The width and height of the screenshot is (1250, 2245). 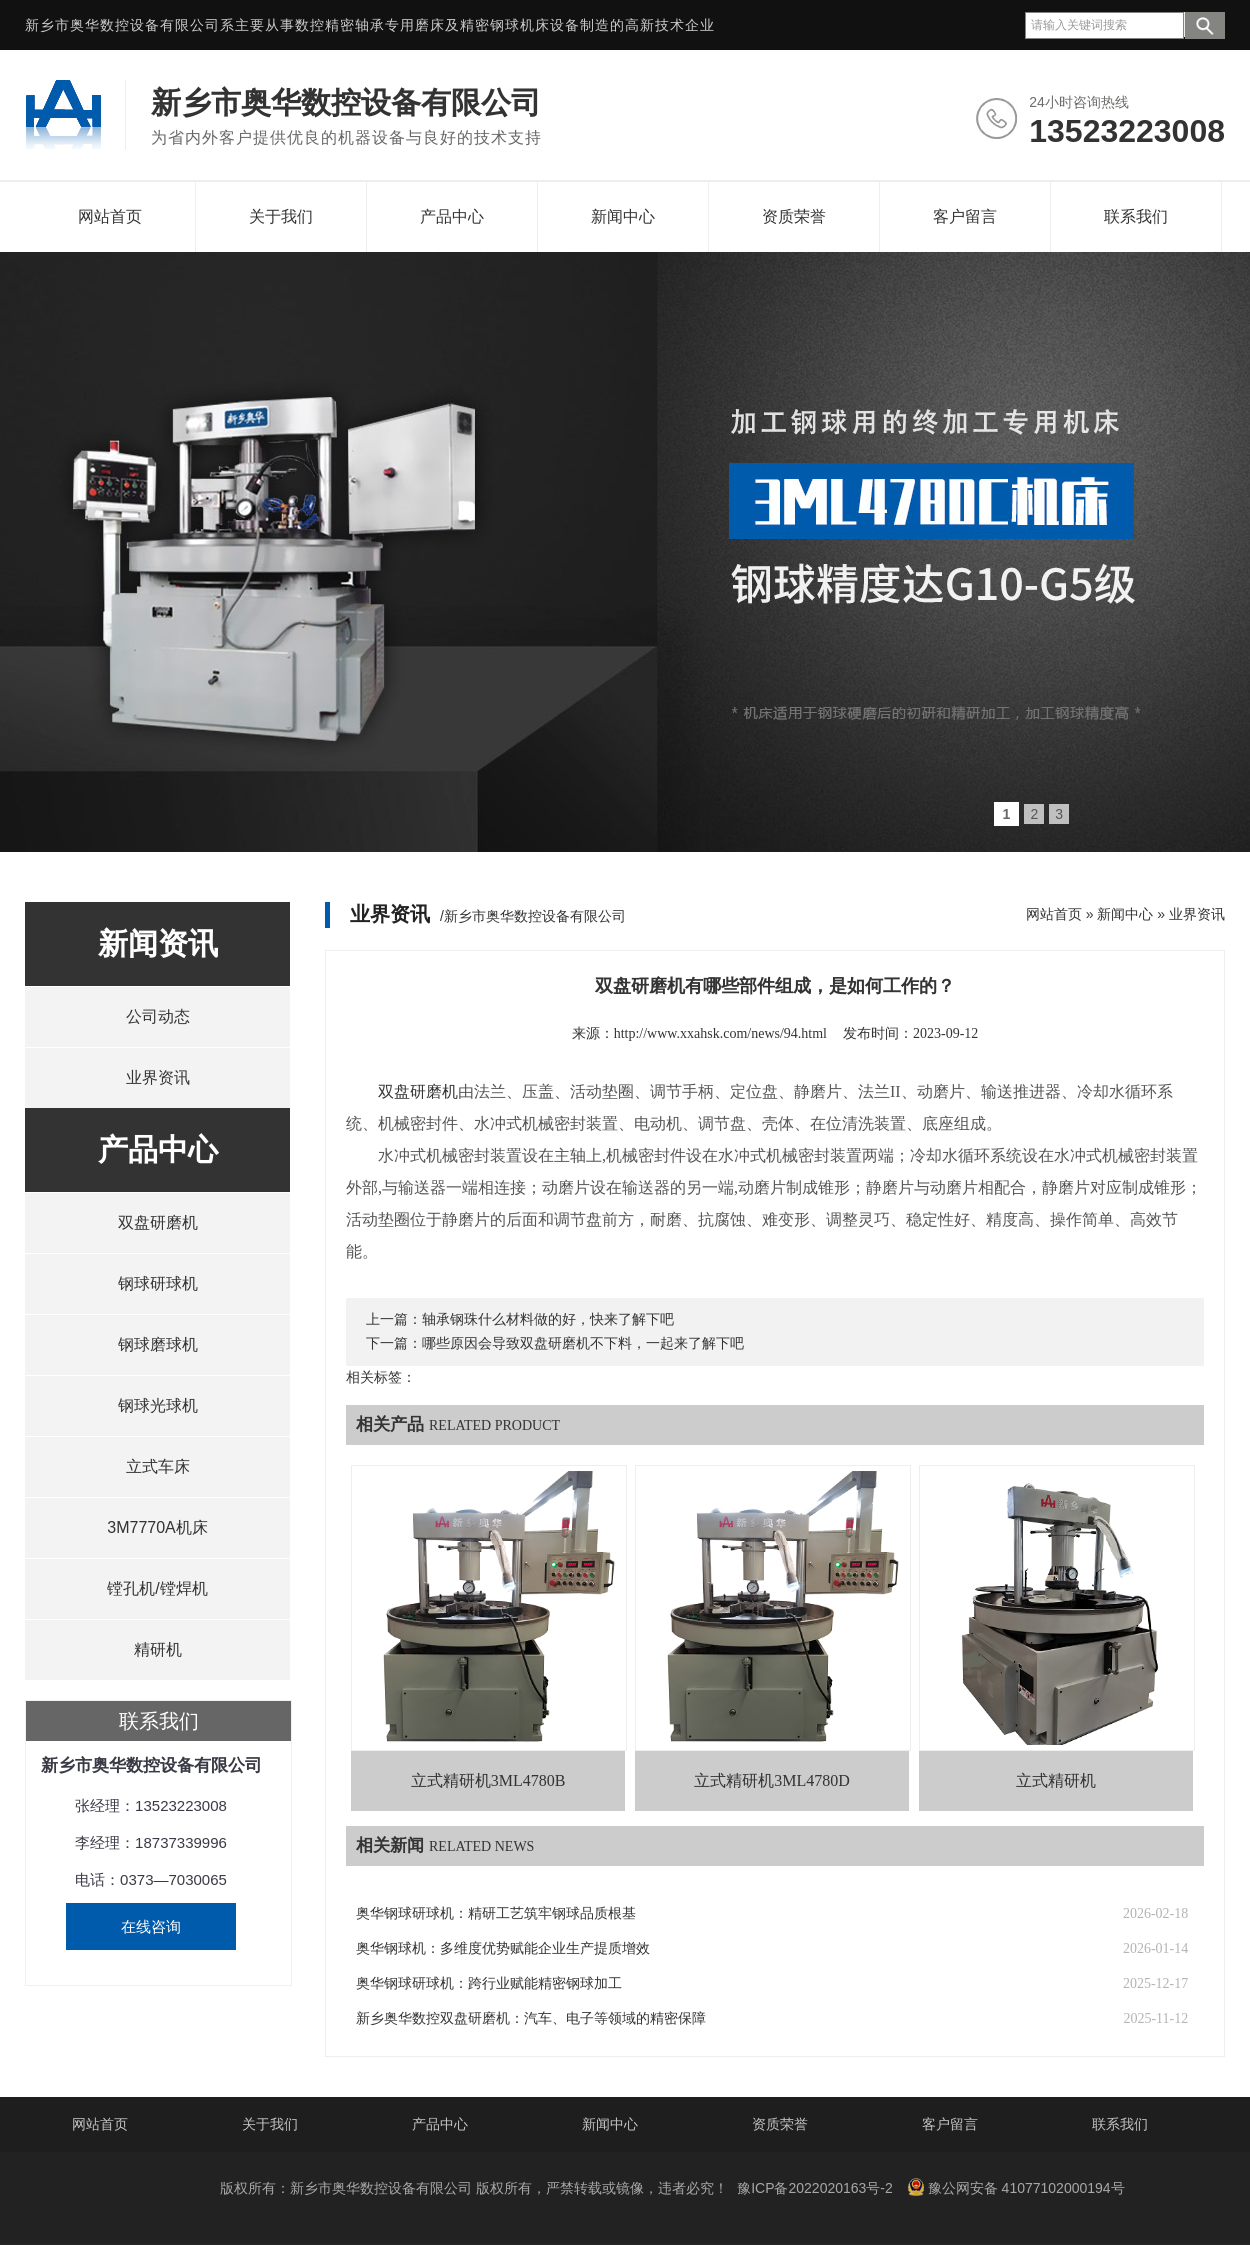 I want to click on 豫公网安备 41077102000194号, so click(x=1016, y=2187).